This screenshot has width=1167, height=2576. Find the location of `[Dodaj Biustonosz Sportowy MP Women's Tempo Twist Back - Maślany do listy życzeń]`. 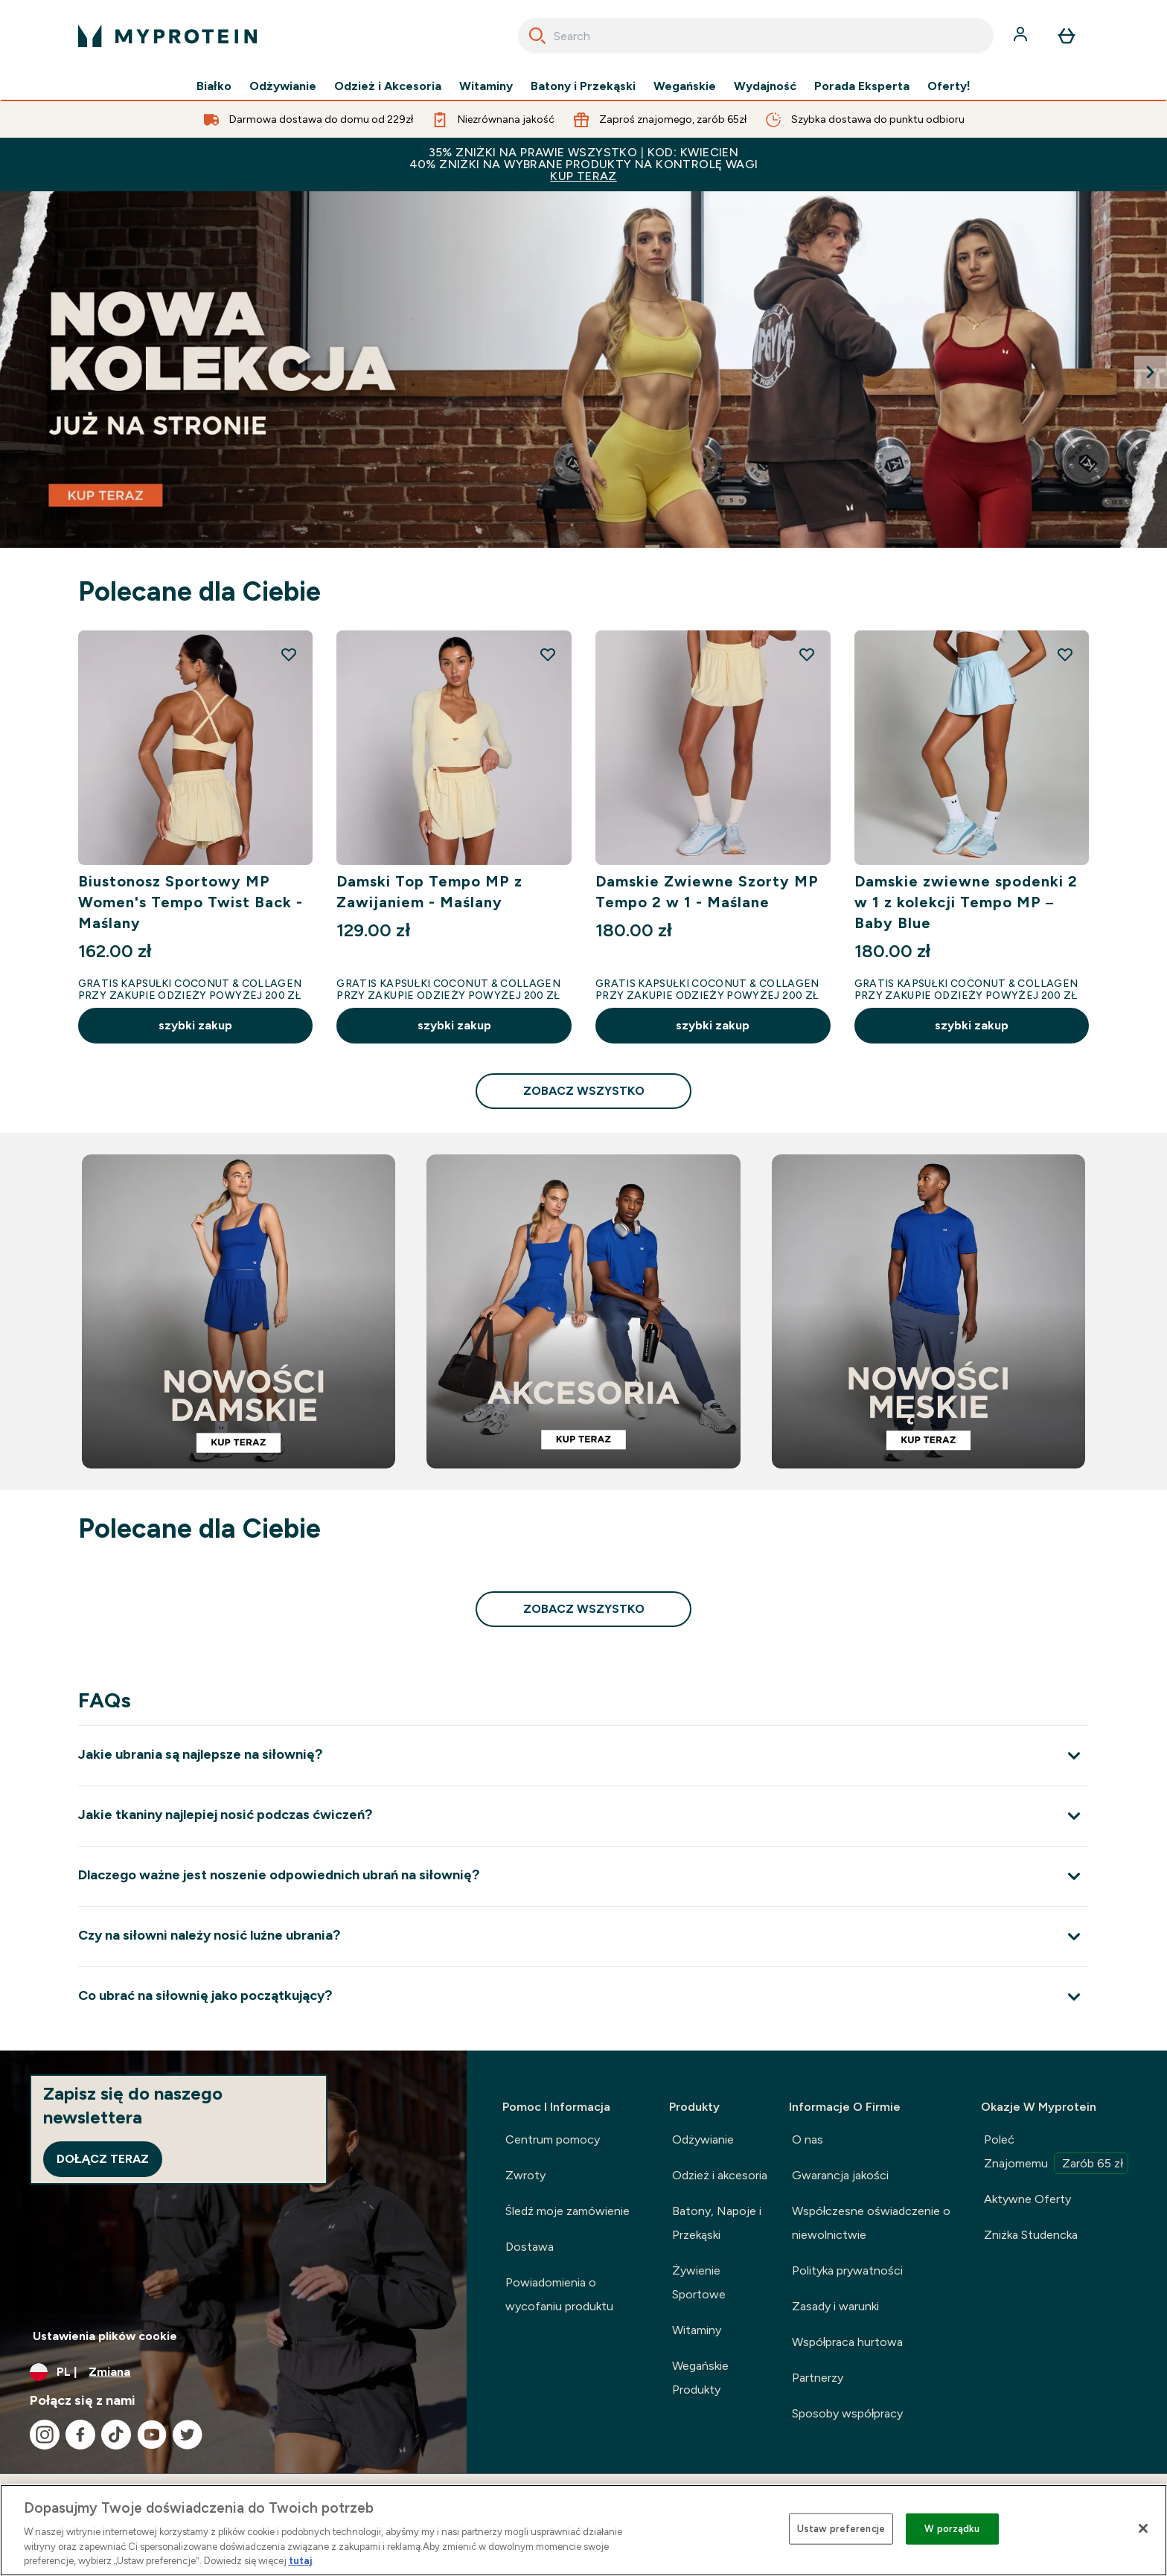

[Dodaj Biustonosz Sportowy MP Women's Tempo Twist Back - Maślany do listy życzeń] is located at coordinates (289, 654).